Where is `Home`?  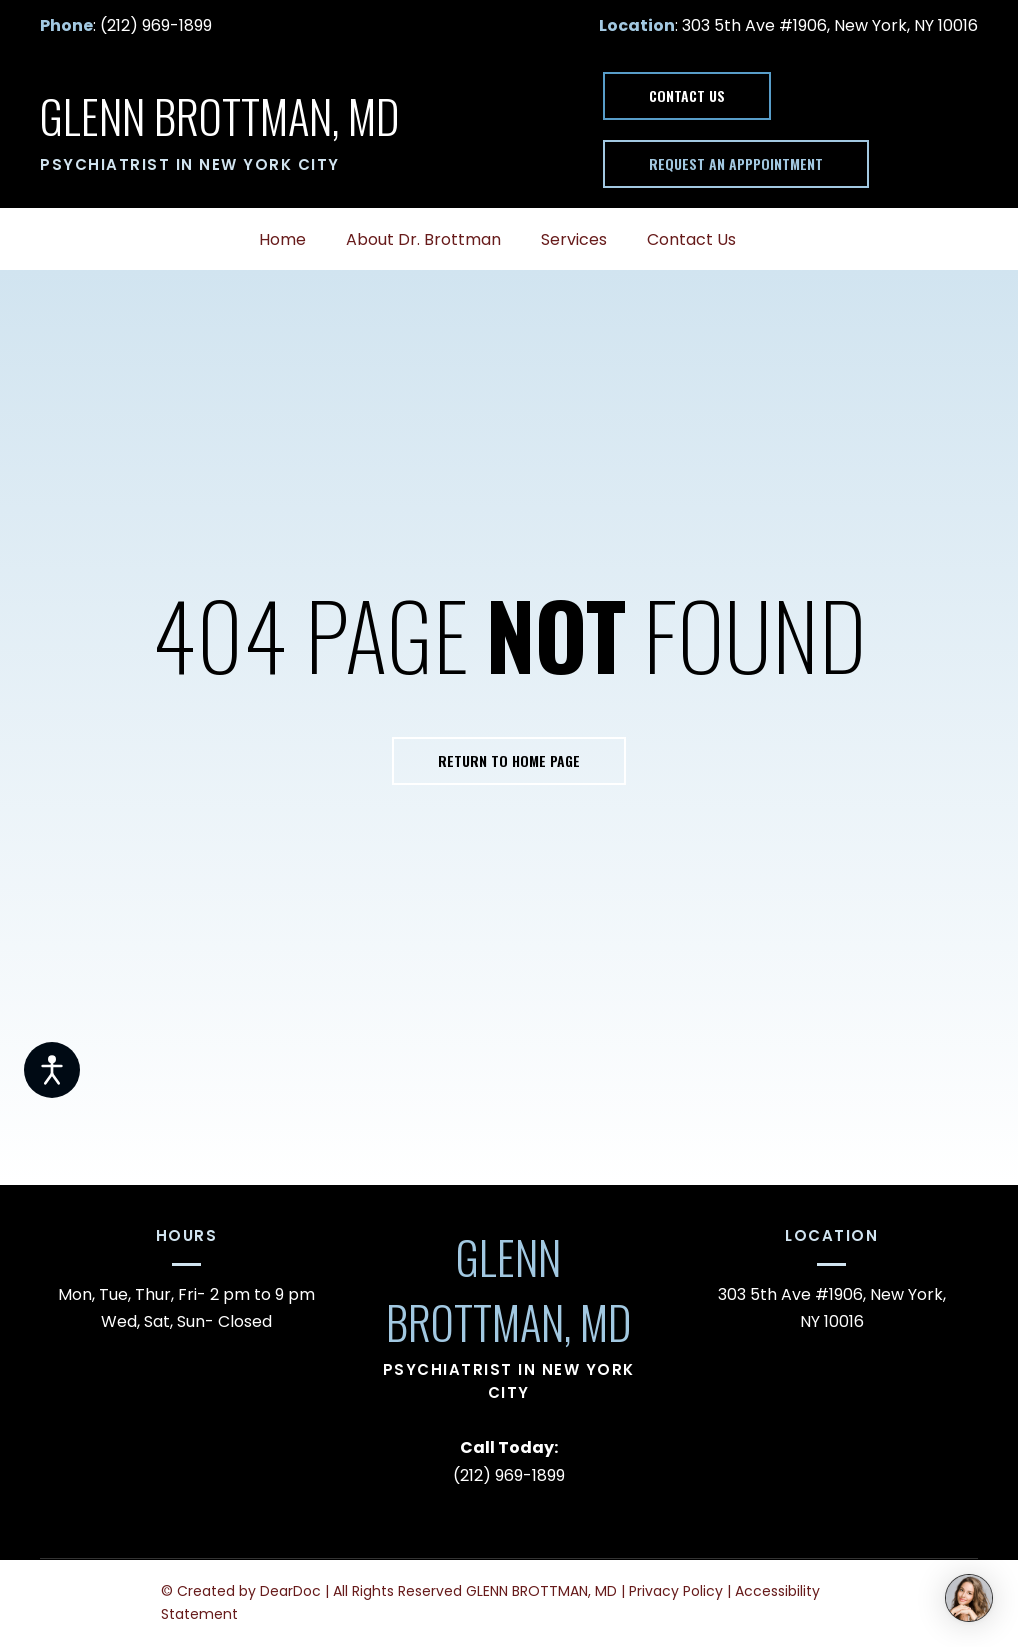
Home is located at coordinates (282, 239).